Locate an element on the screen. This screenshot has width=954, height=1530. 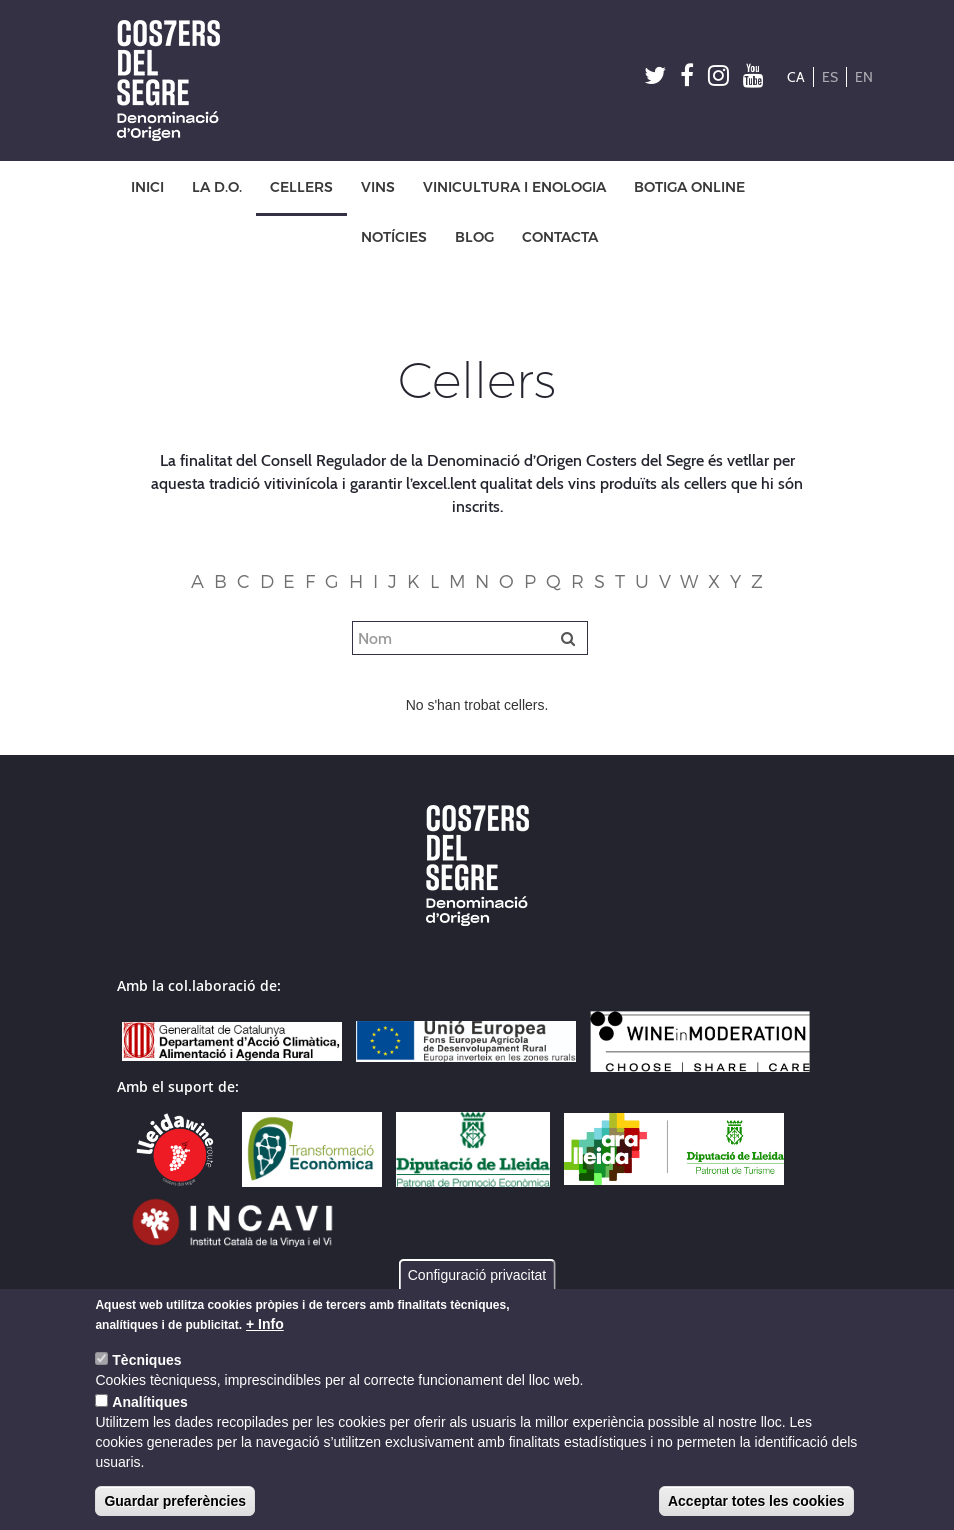
CELLERS is located at coordinates (301, 187).